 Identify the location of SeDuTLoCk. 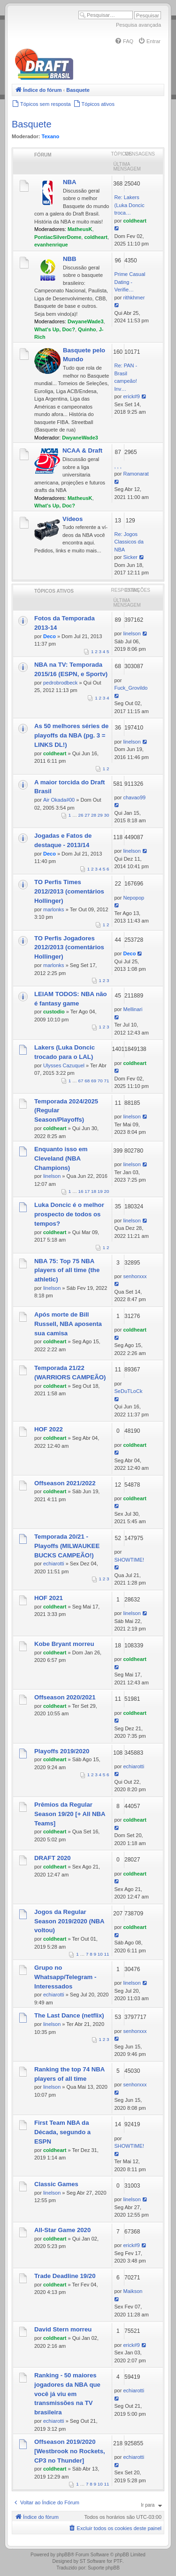
(129, 1391).